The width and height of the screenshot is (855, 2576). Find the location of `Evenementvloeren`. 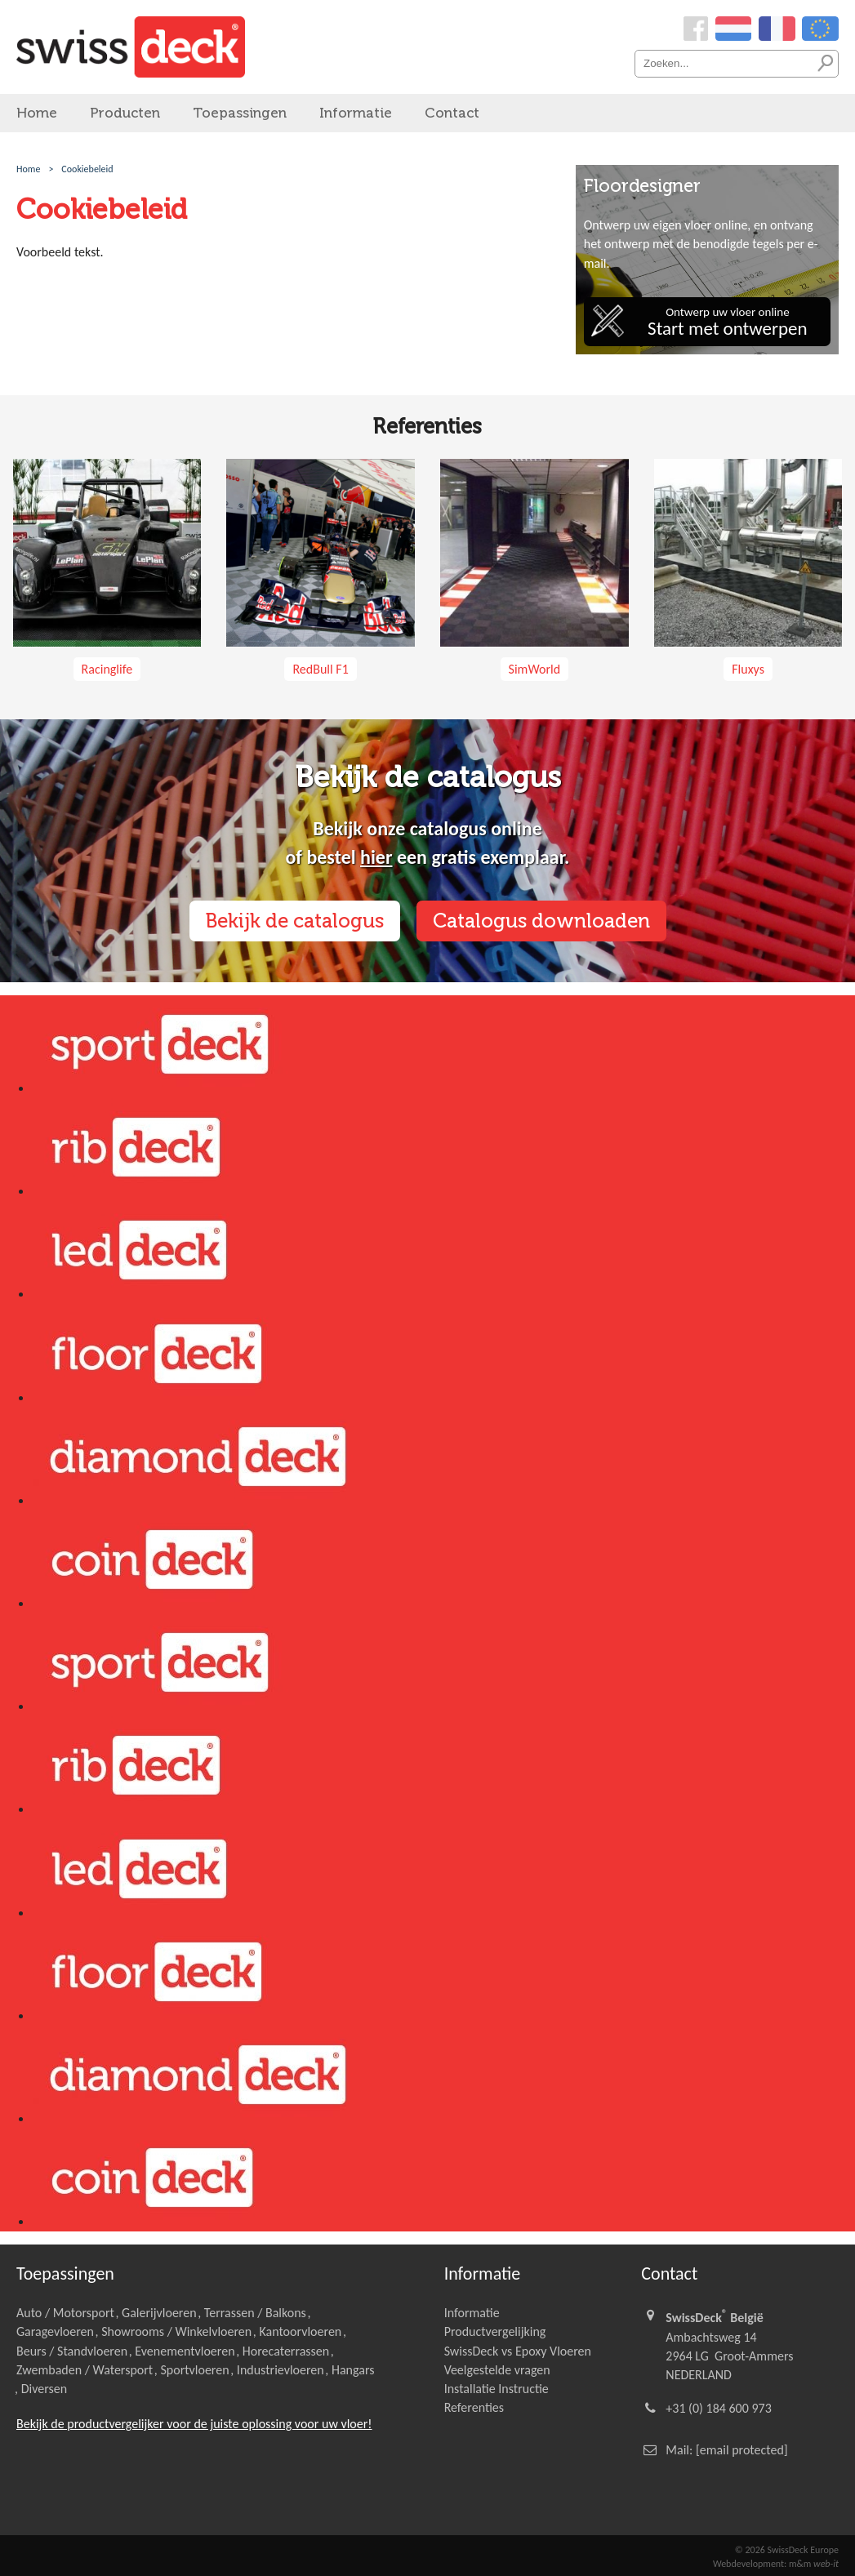

Evenementvloeren is located at coordinates (184, 2351).